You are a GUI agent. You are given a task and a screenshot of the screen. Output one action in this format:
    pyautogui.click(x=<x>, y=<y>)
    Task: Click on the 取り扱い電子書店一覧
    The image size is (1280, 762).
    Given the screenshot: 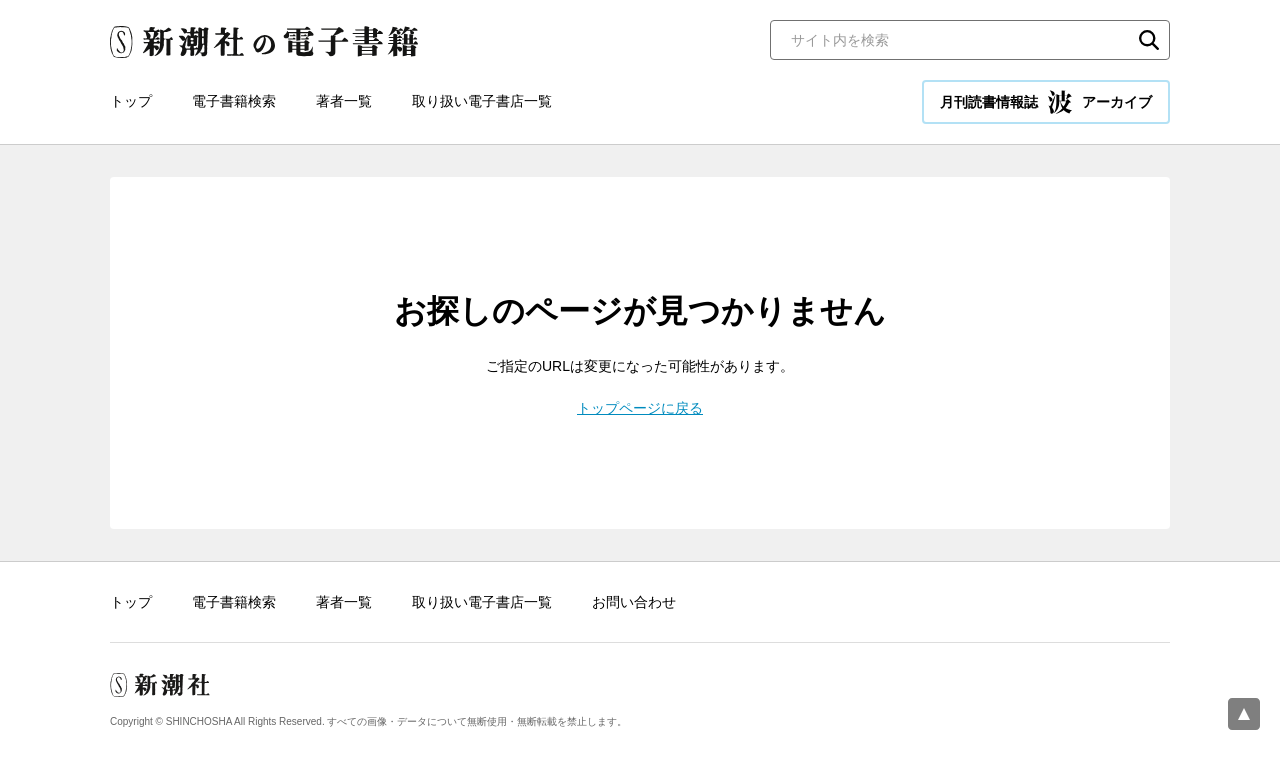 What is the action you would take?
    pyautogui.click(x=482, y=101)
    